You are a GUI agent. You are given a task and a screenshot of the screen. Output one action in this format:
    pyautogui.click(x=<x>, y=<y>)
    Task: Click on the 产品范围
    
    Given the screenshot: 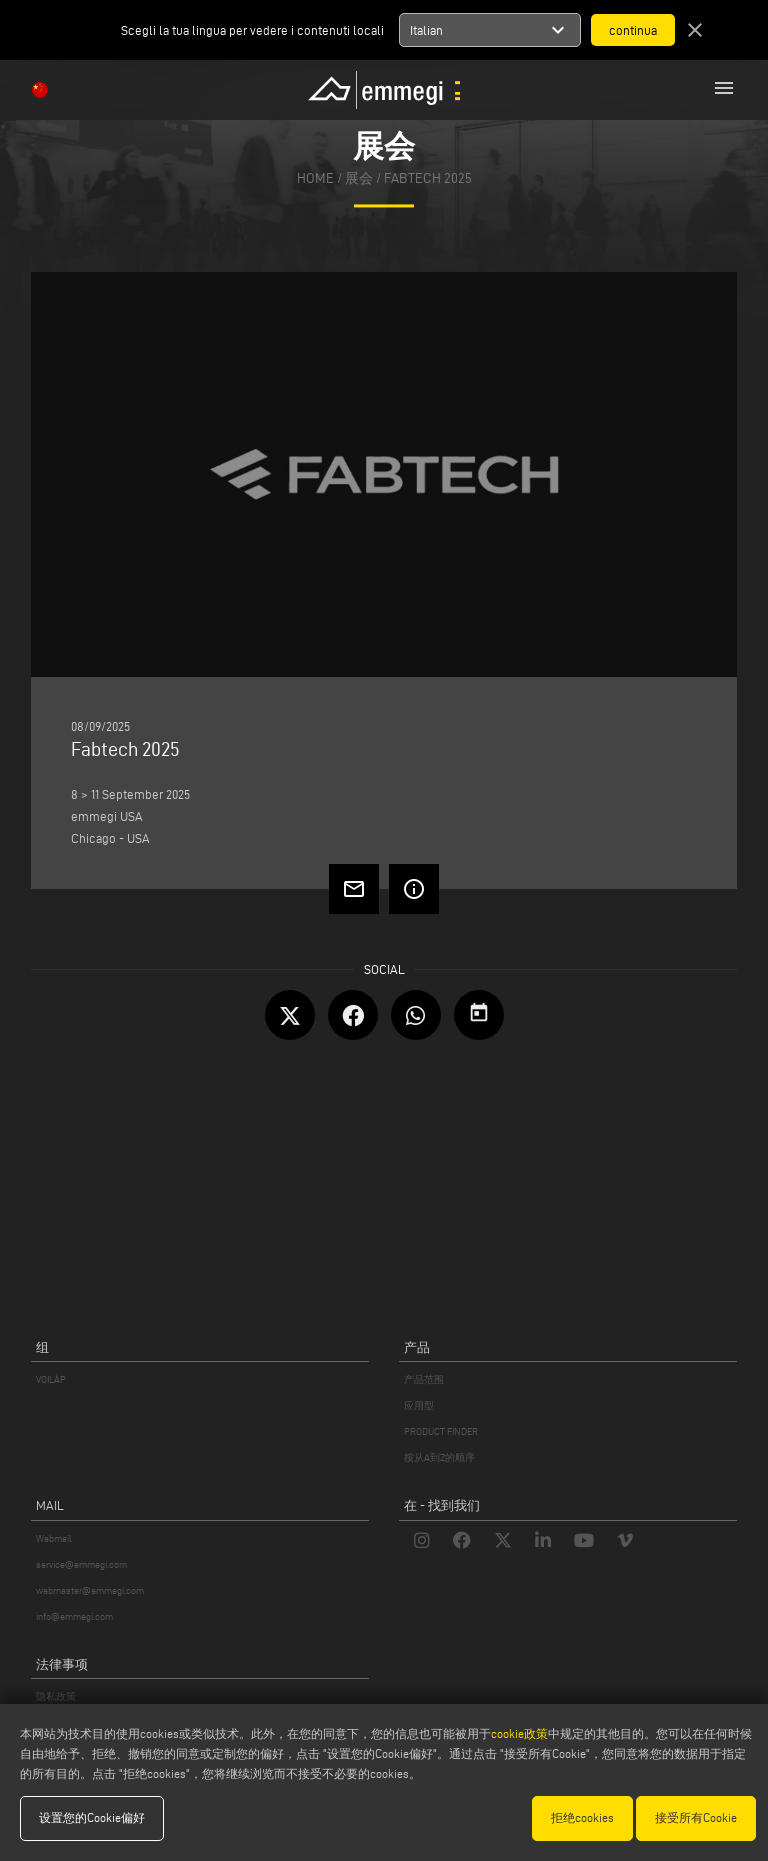 What is the action you would take?
    pyautogui.click(x=424, y=1379)
    